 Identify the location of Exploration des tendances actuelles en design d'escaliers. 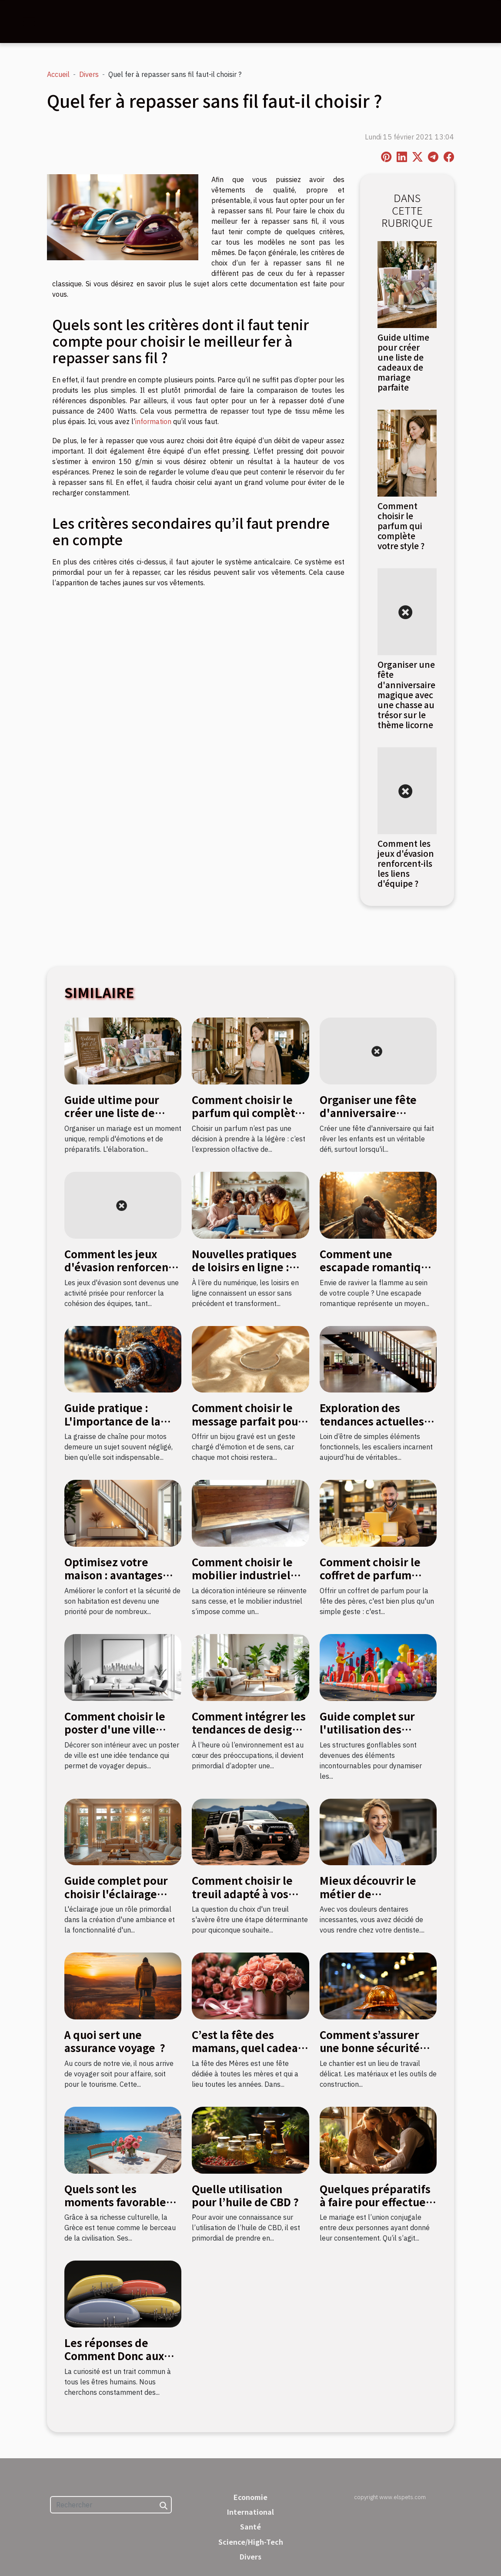
(374, 1421).